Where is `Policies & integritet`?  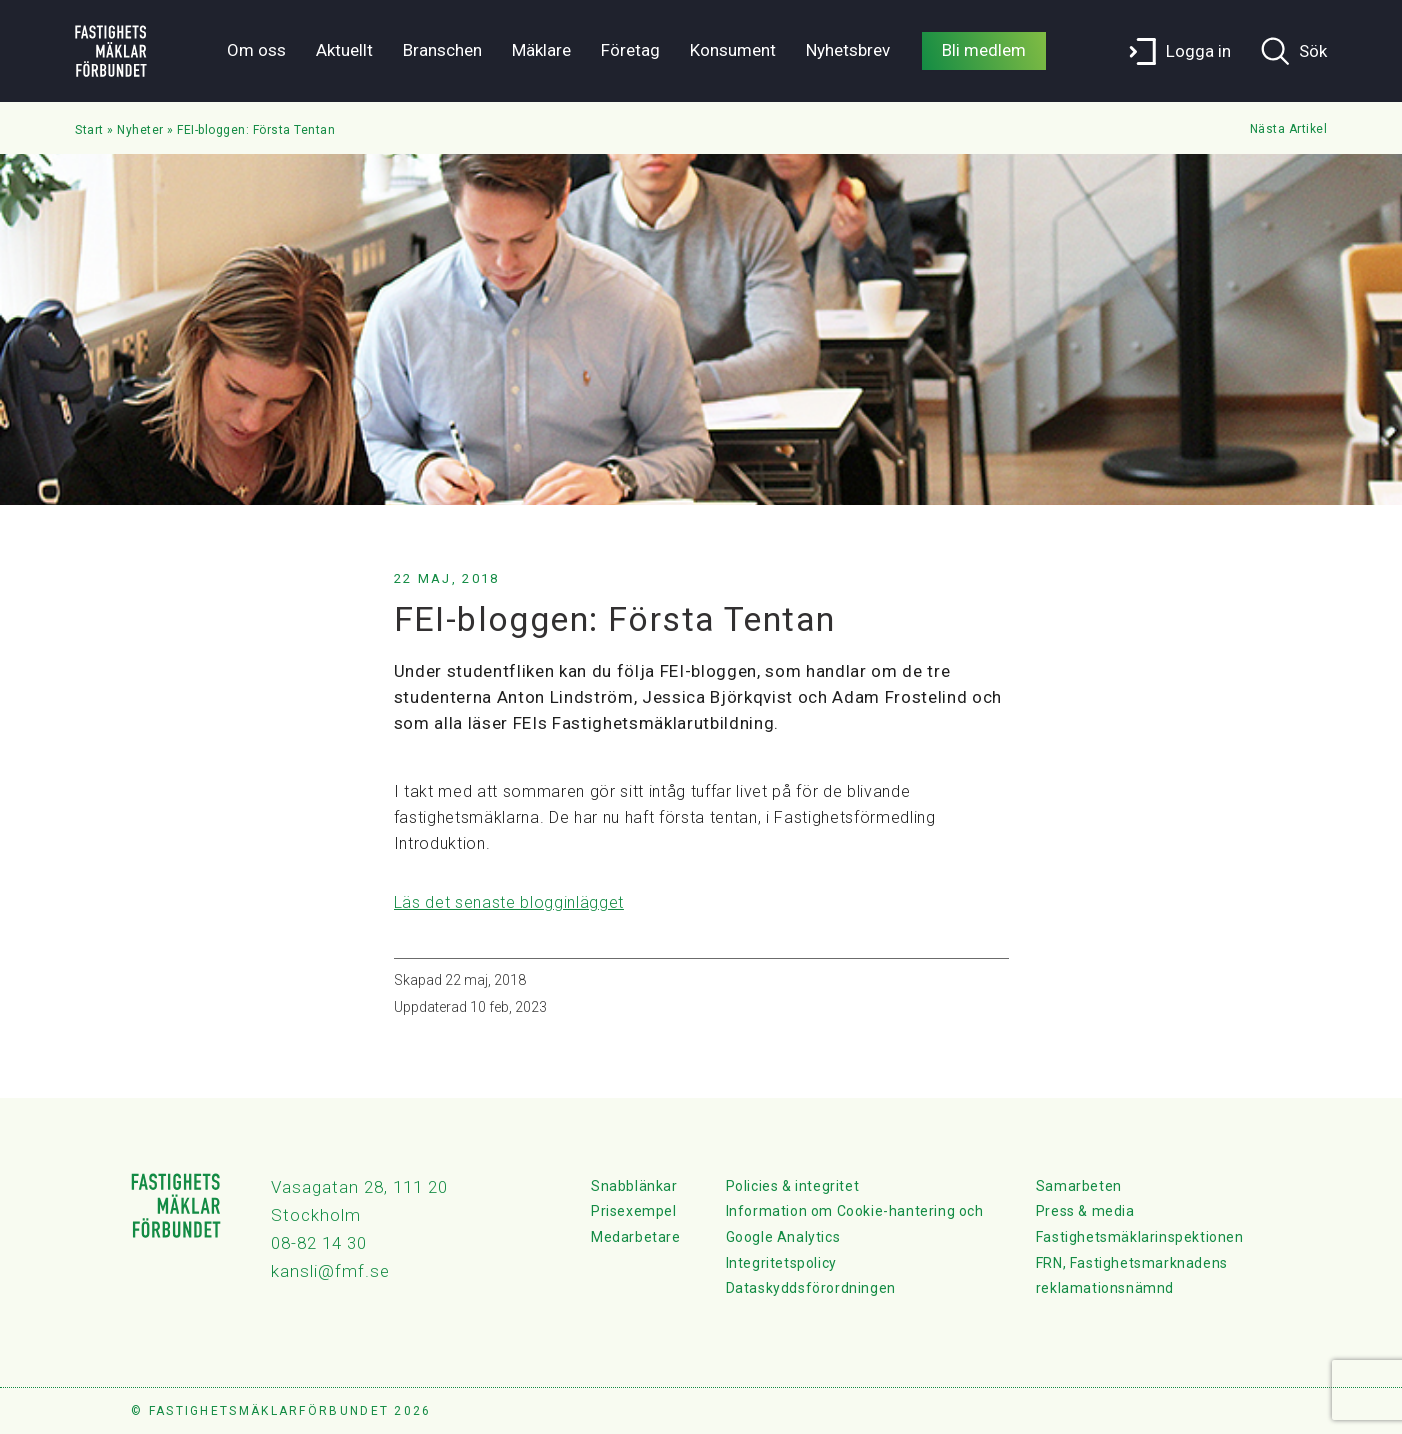 Policies & integritet is located at coordinates (793, 1186).